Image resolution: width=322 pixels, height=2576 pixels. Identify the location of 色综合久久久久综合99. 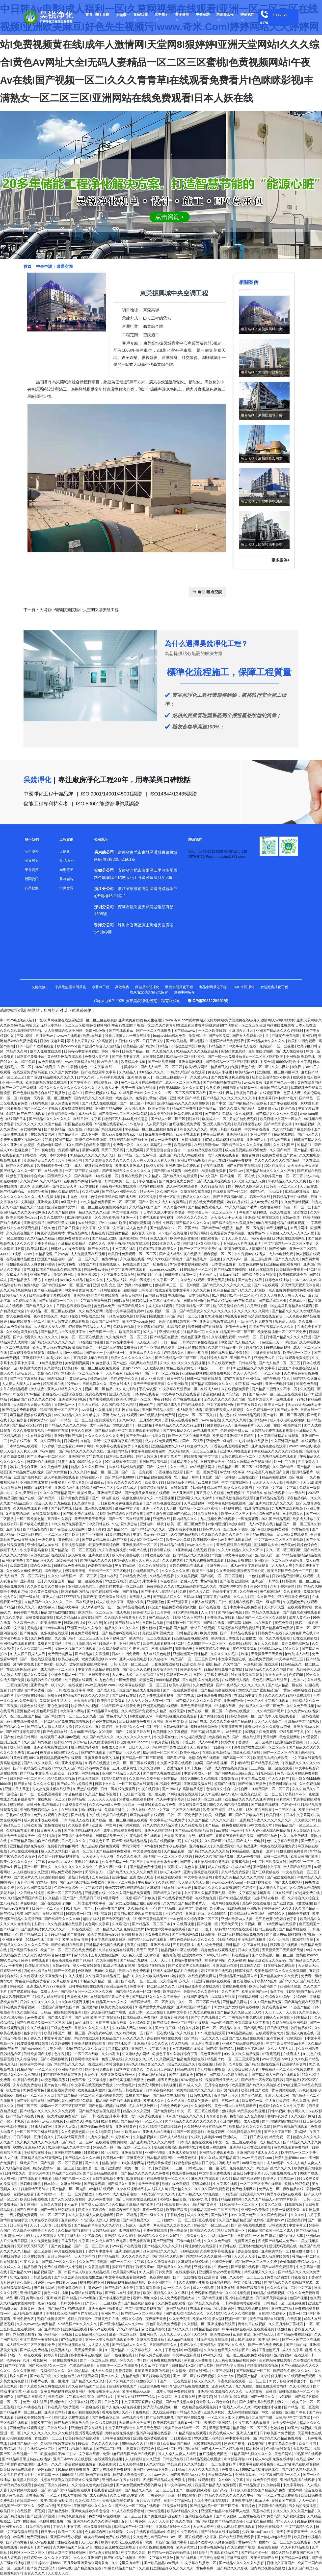
(201, 1991).